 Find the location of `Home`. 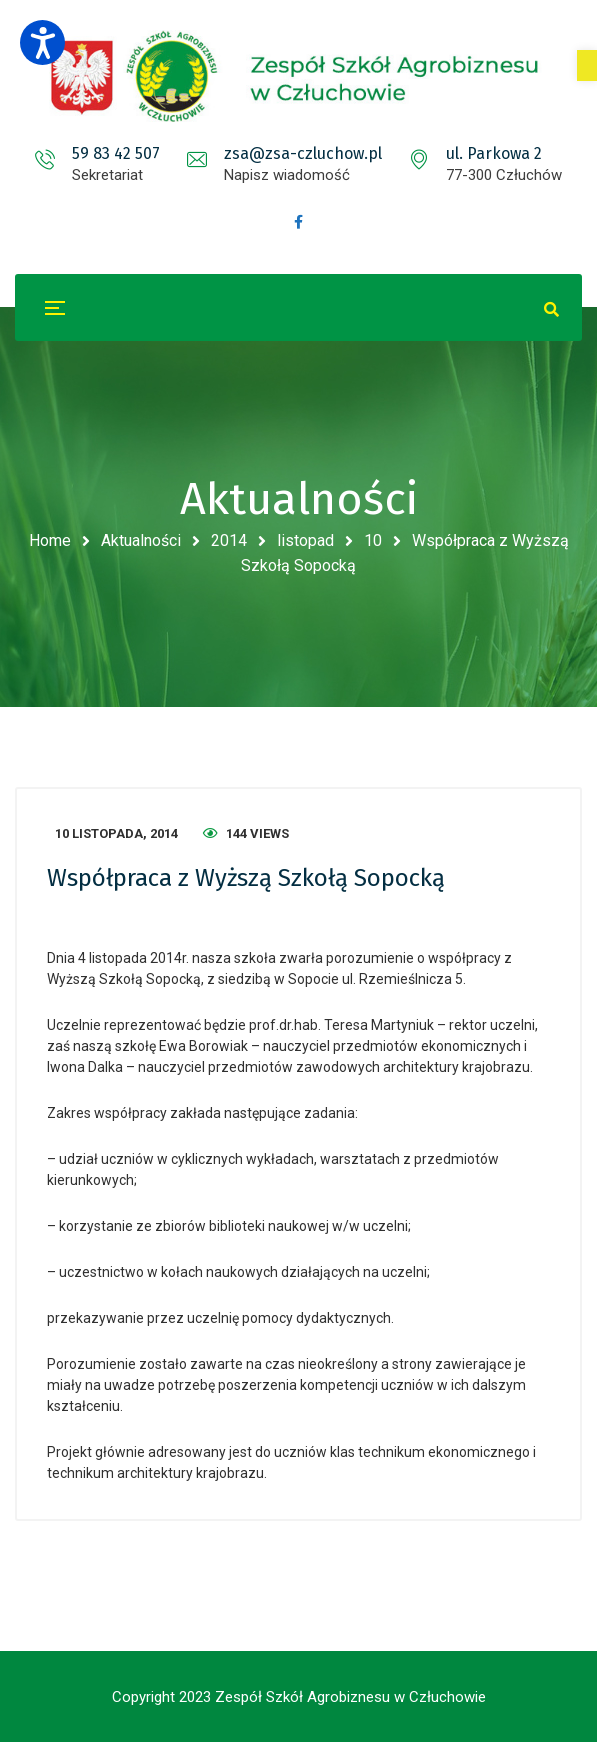

Home is located at coordinates (50, 540).